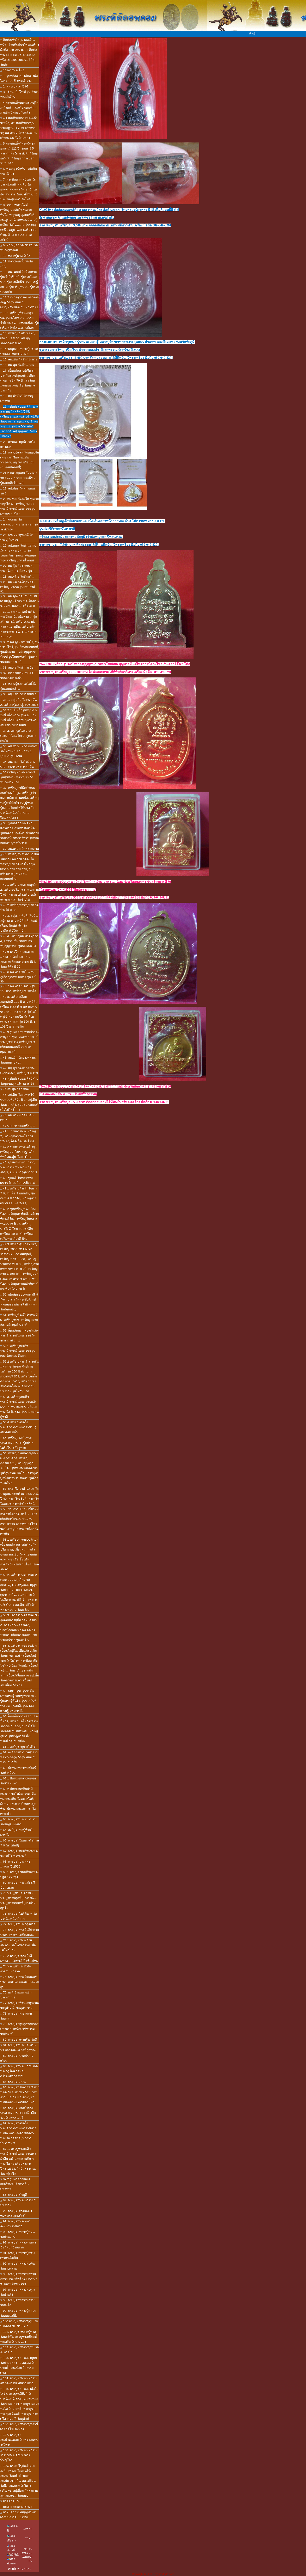  I want to click on 38. รูปหล่อลอยองค์พระแก้วมรกต กรมสรรพสามิต, รูปหล่อลอยองค์พระนิรันตราย วัดบวรนิเวศน์วรวิหาร,รูปหล่อลอยพระพุทธชินราช, so click(19, 833).